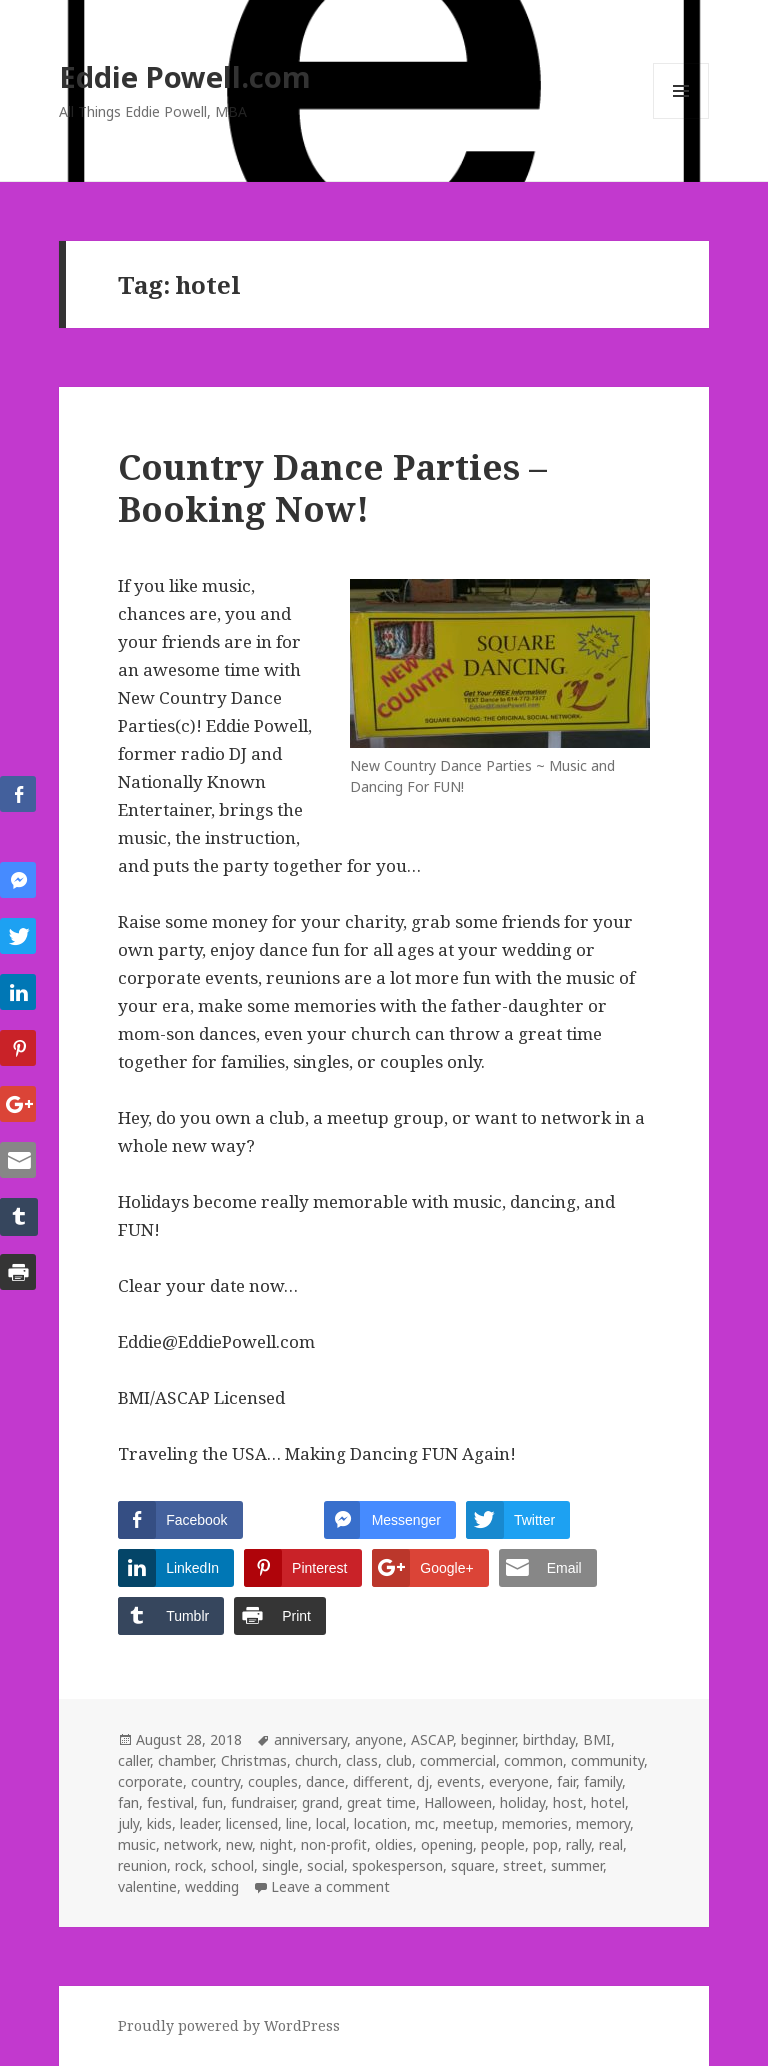 The image size is (768, 2066). Describe the element at coordinates (549, 1739) in the screenshot. I see `birthday` at that location.